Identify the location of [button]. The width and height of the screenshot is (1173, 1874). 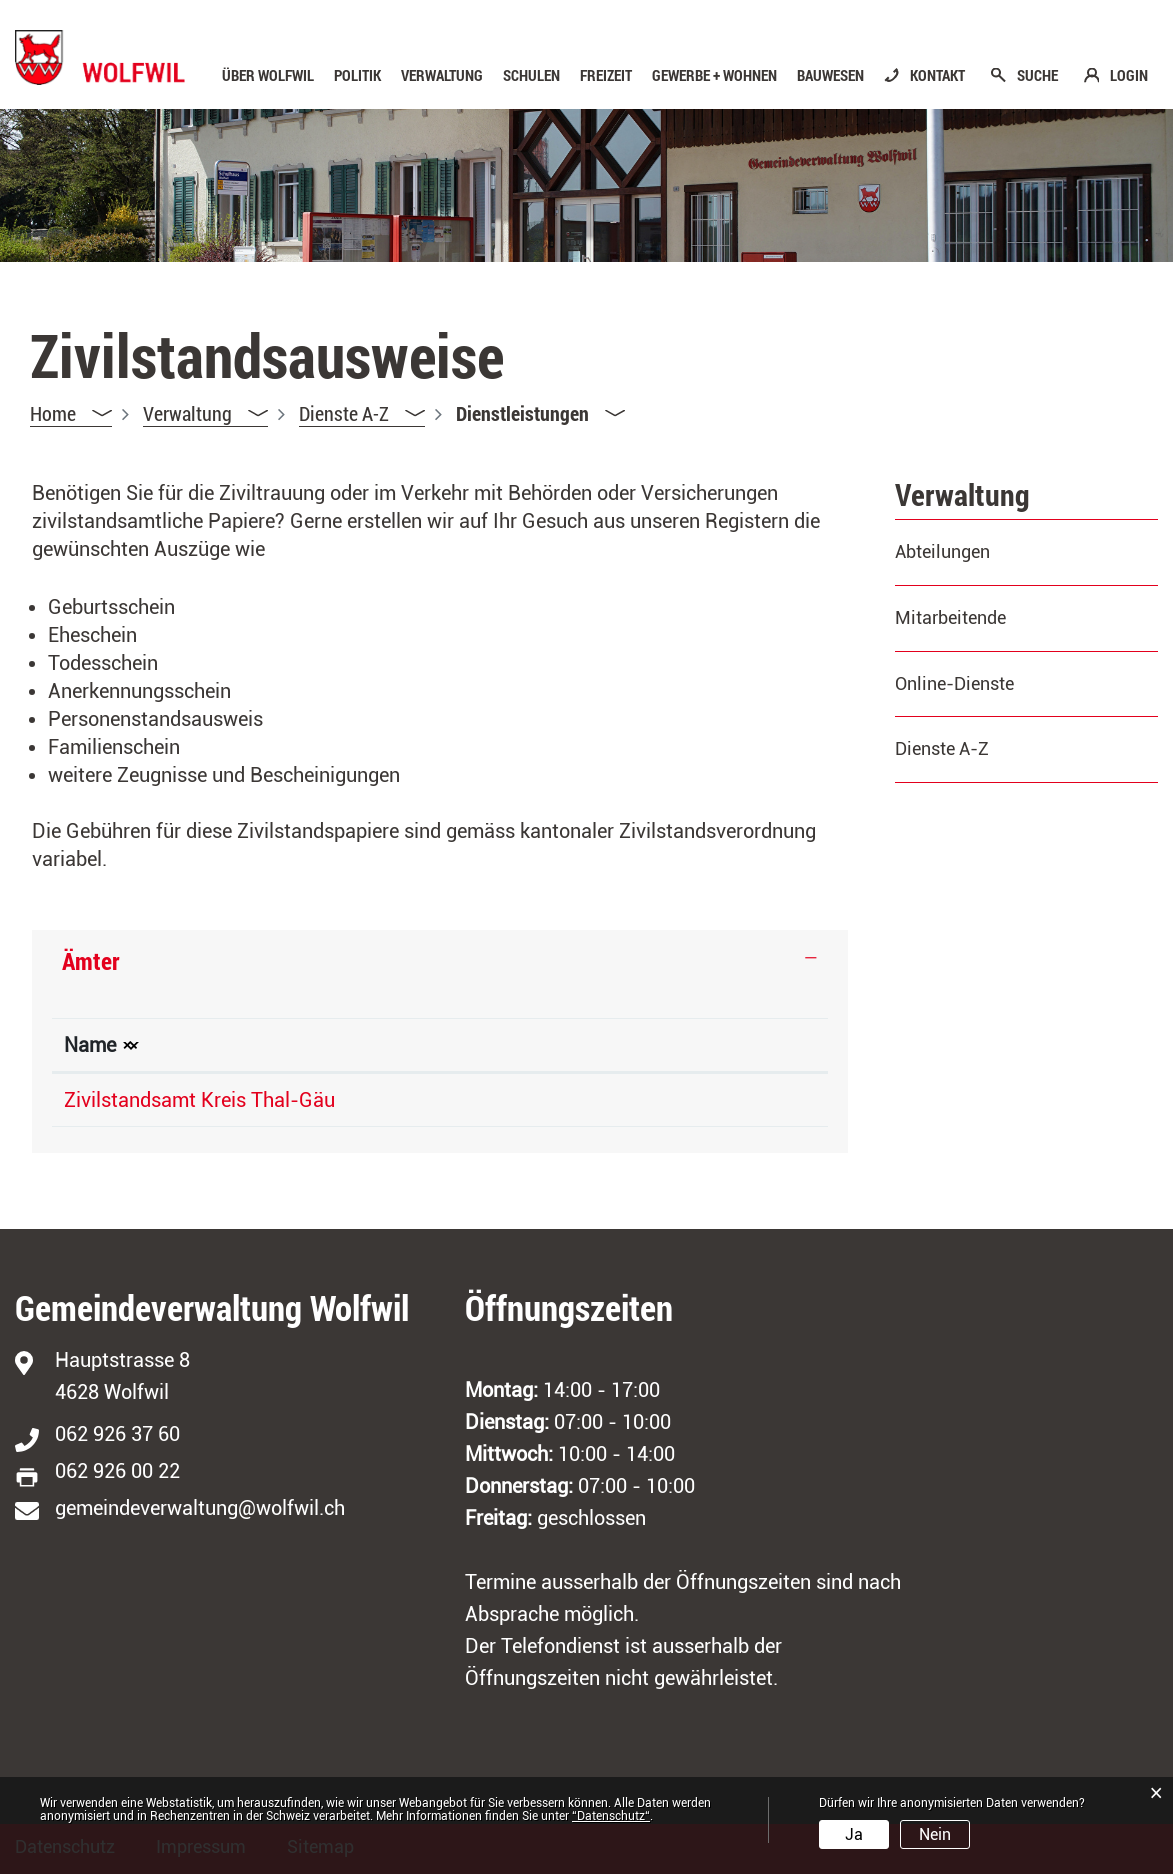
(205, 413).